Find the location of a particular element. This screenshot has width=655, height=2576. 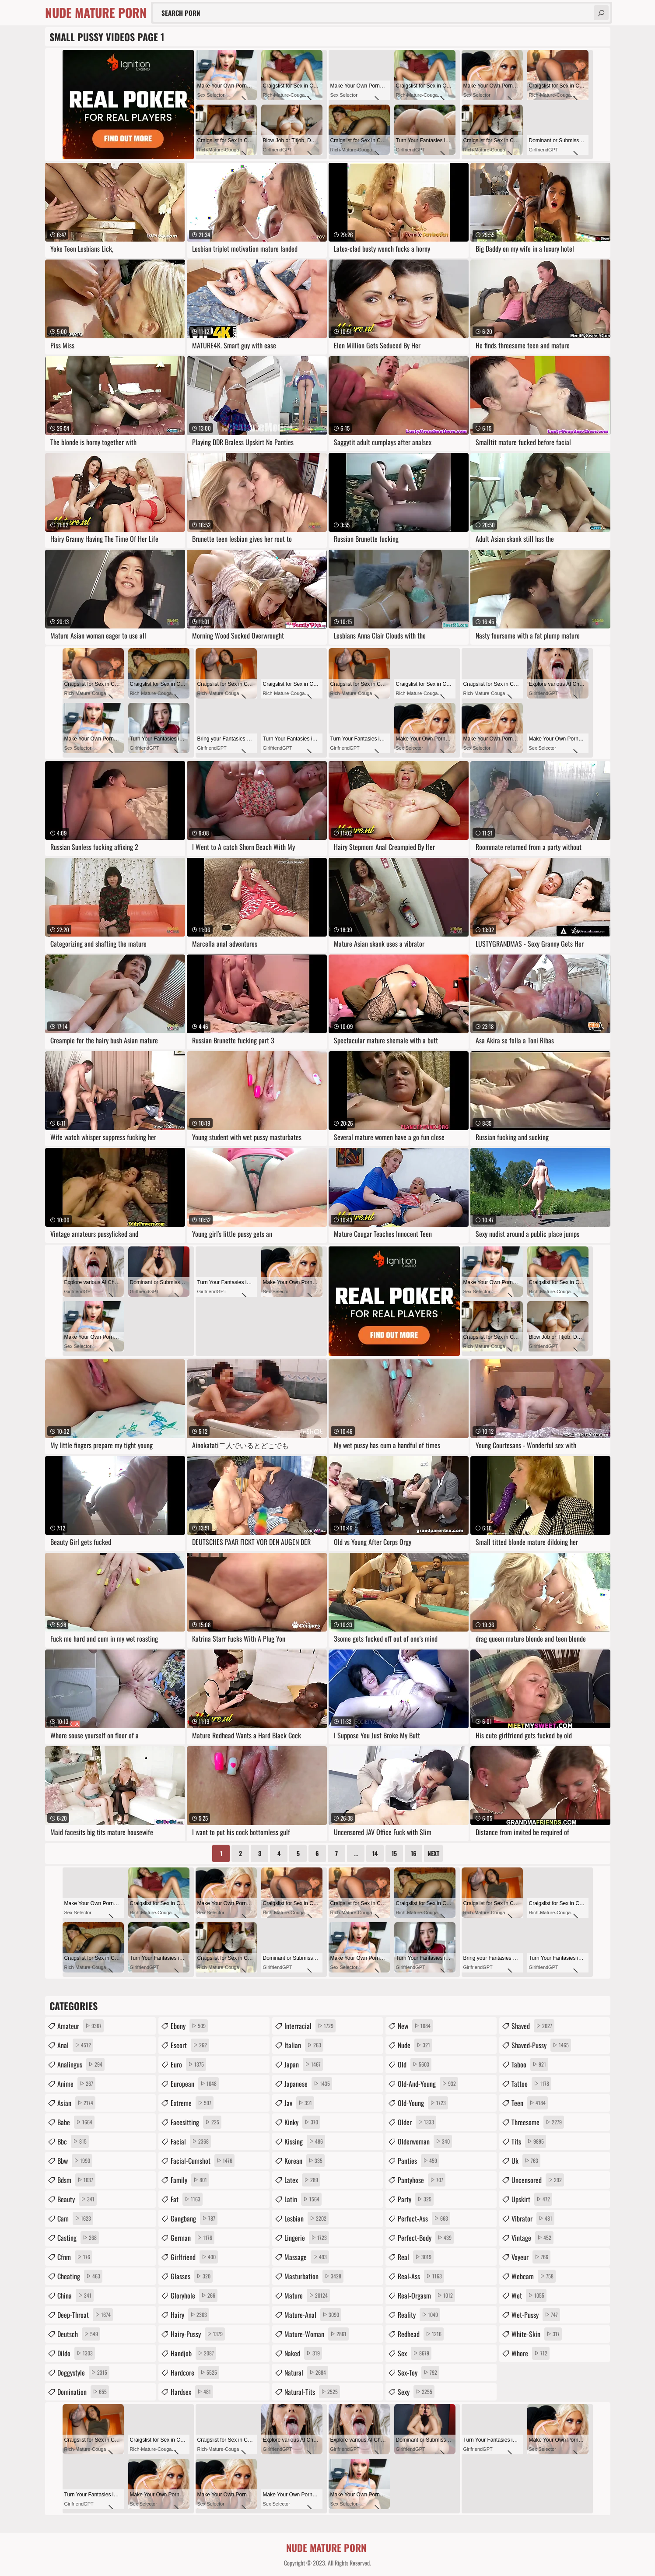

Next is located at coordinates (433, 1853).